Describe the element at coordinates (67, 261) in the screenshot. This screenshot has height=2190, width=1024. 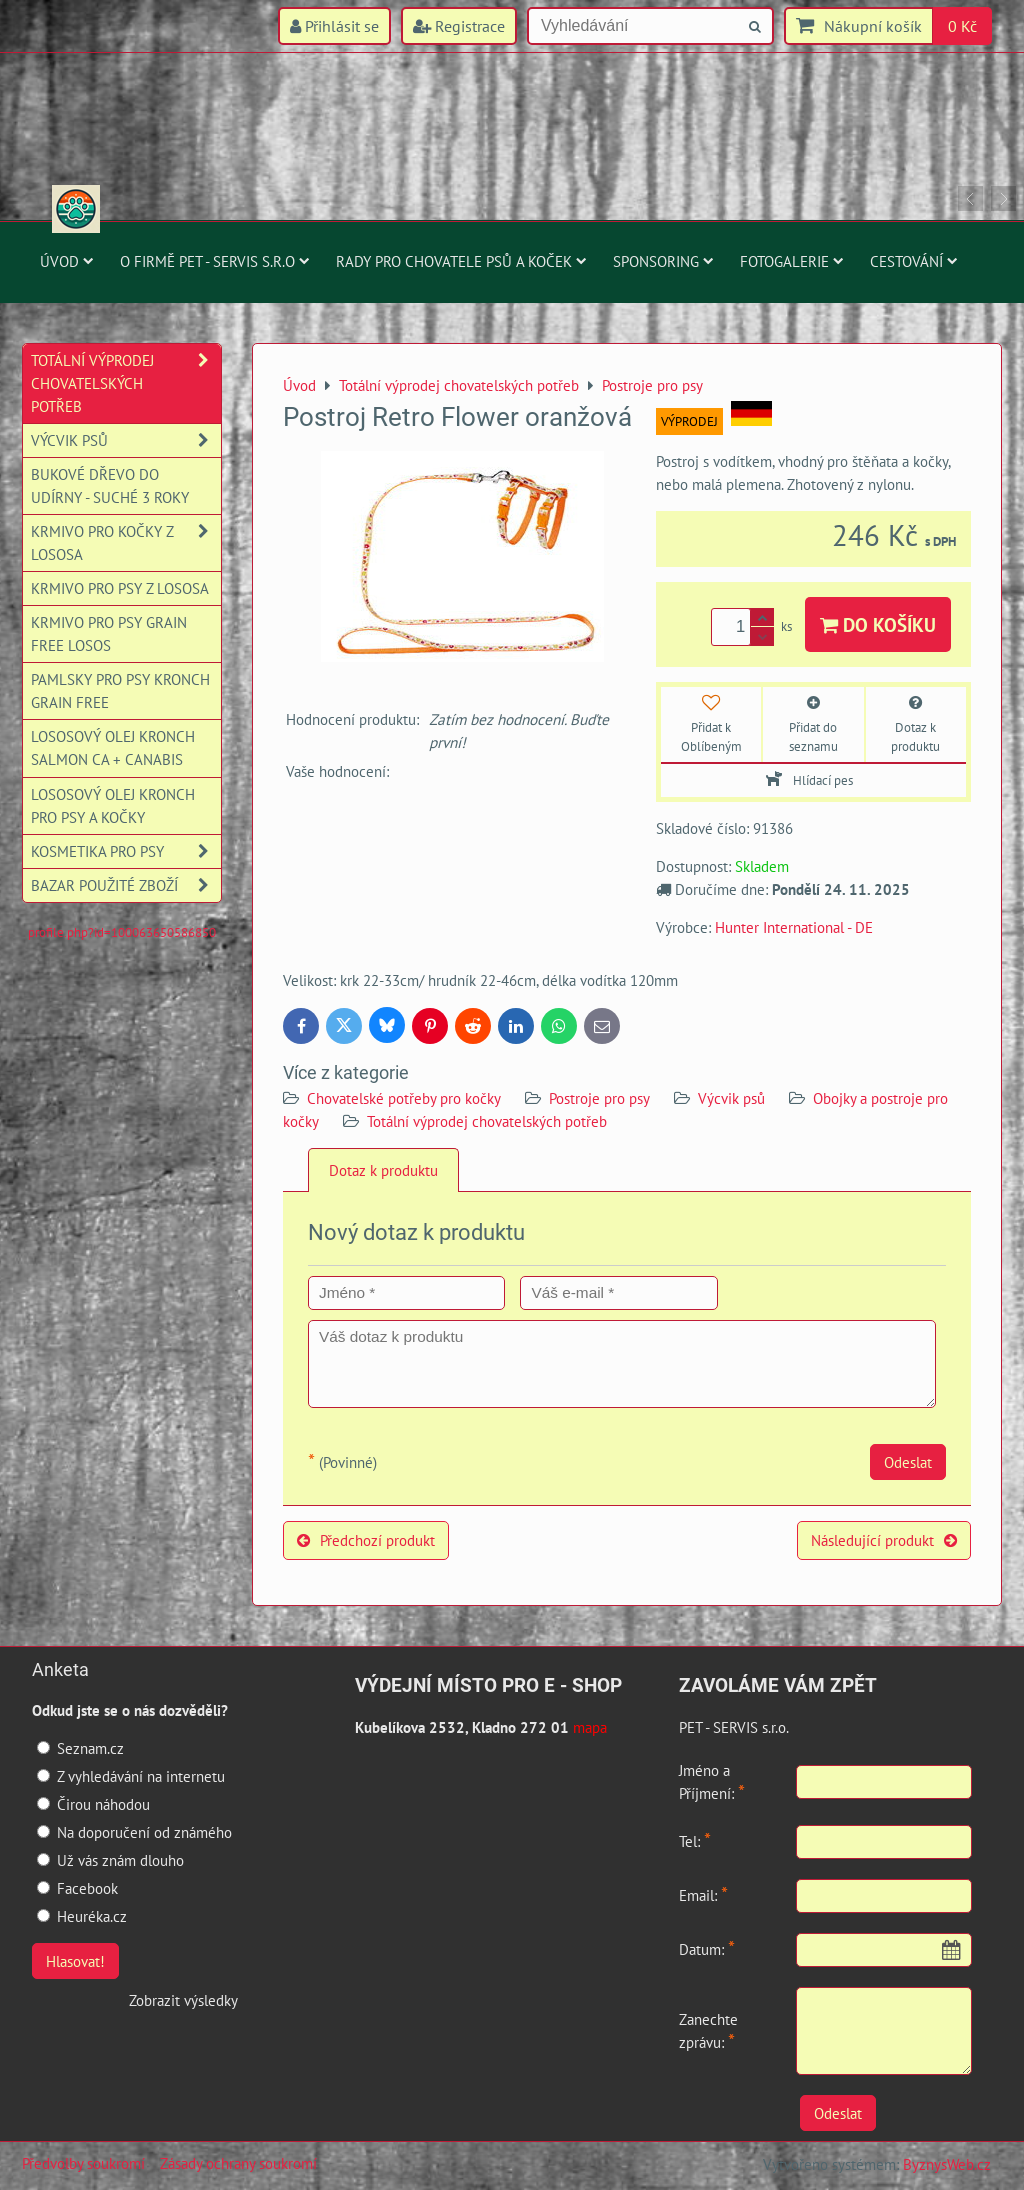
I see `Úvod` at that location.